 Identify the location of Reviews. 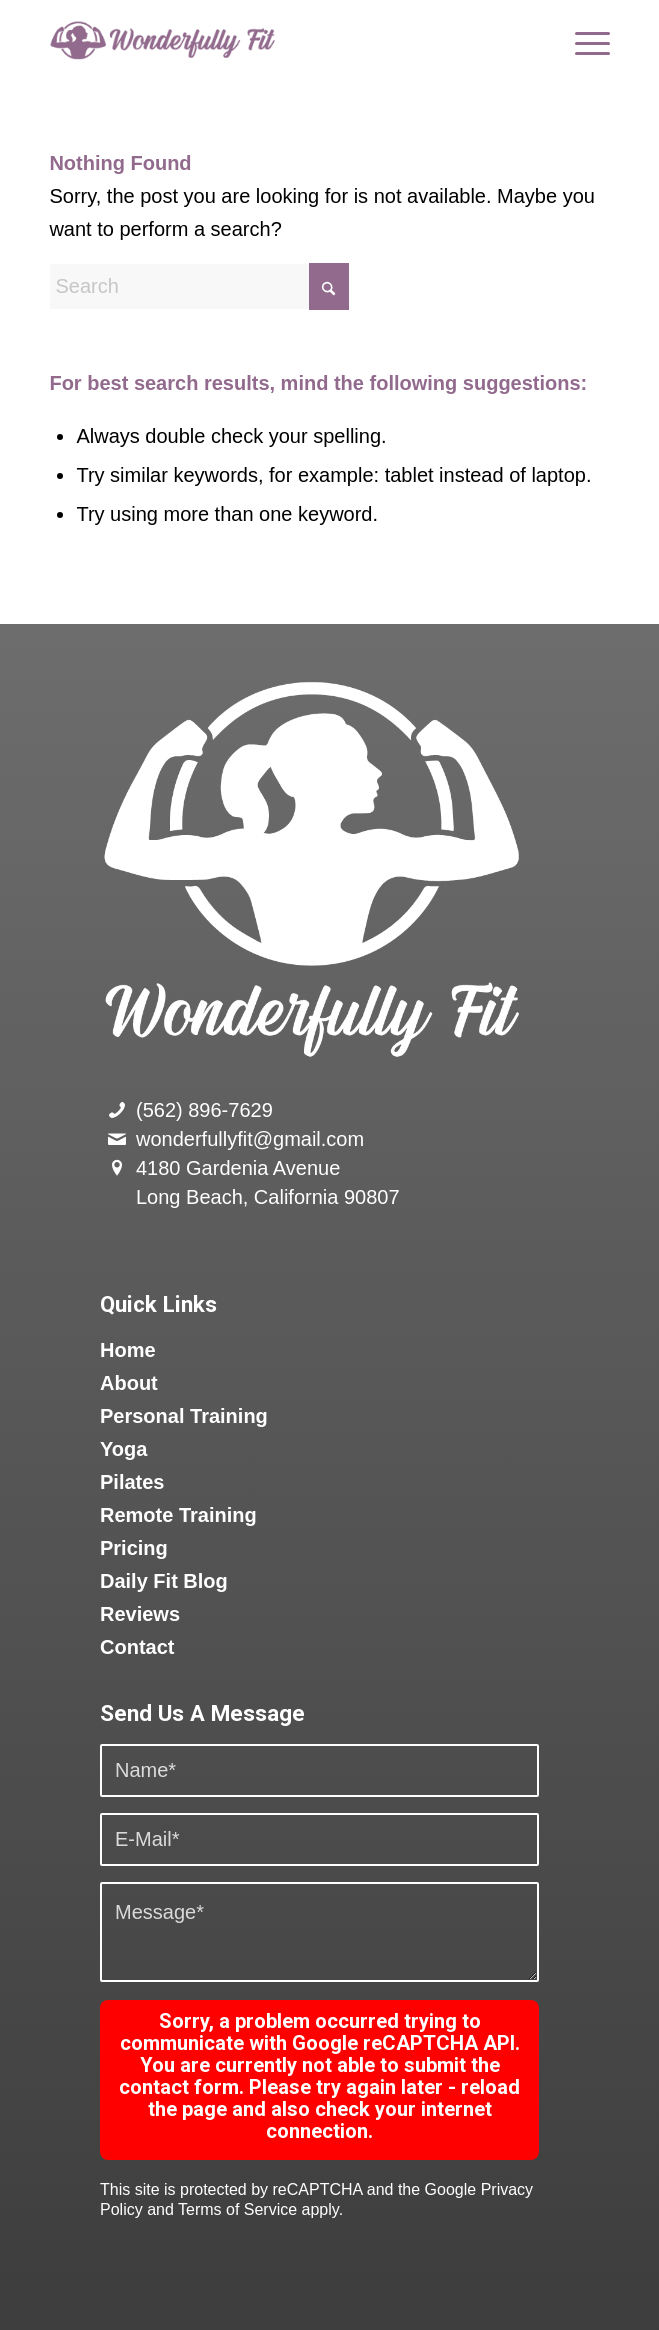
(140, 1614).